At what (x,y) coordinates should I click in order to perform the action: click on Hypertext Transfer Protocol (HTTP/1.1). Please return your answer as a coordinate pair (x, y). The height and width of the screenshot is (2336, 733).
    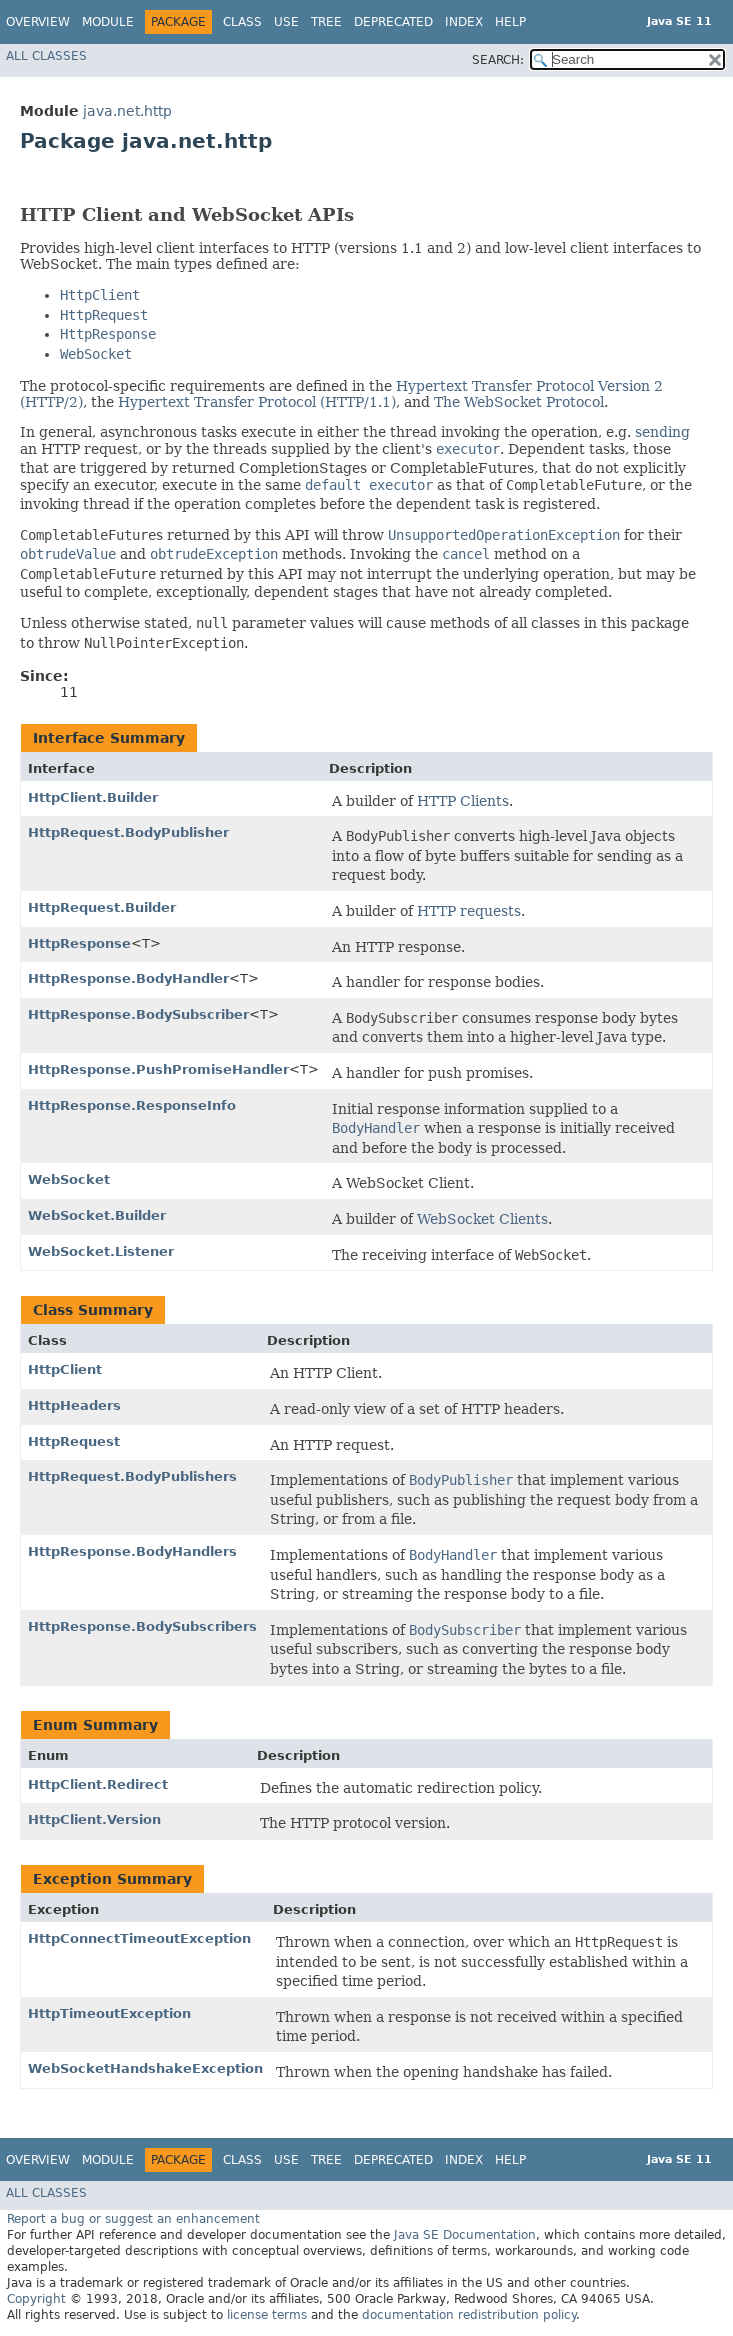
    Looking at the image, I should click on (257, 402).